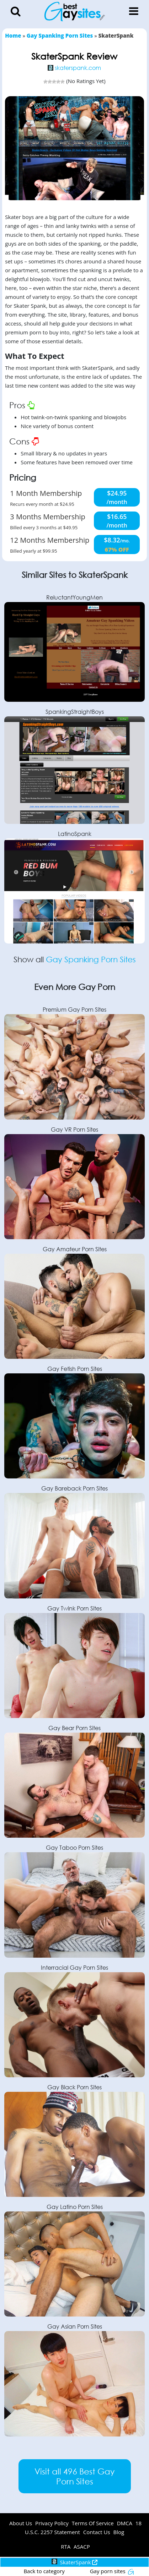 This screenshot has height=2576, width=149. What do you see at coordinates (82, 2546) in the screenshot?
I see `ASACP` at bounding box center [82, 2546].